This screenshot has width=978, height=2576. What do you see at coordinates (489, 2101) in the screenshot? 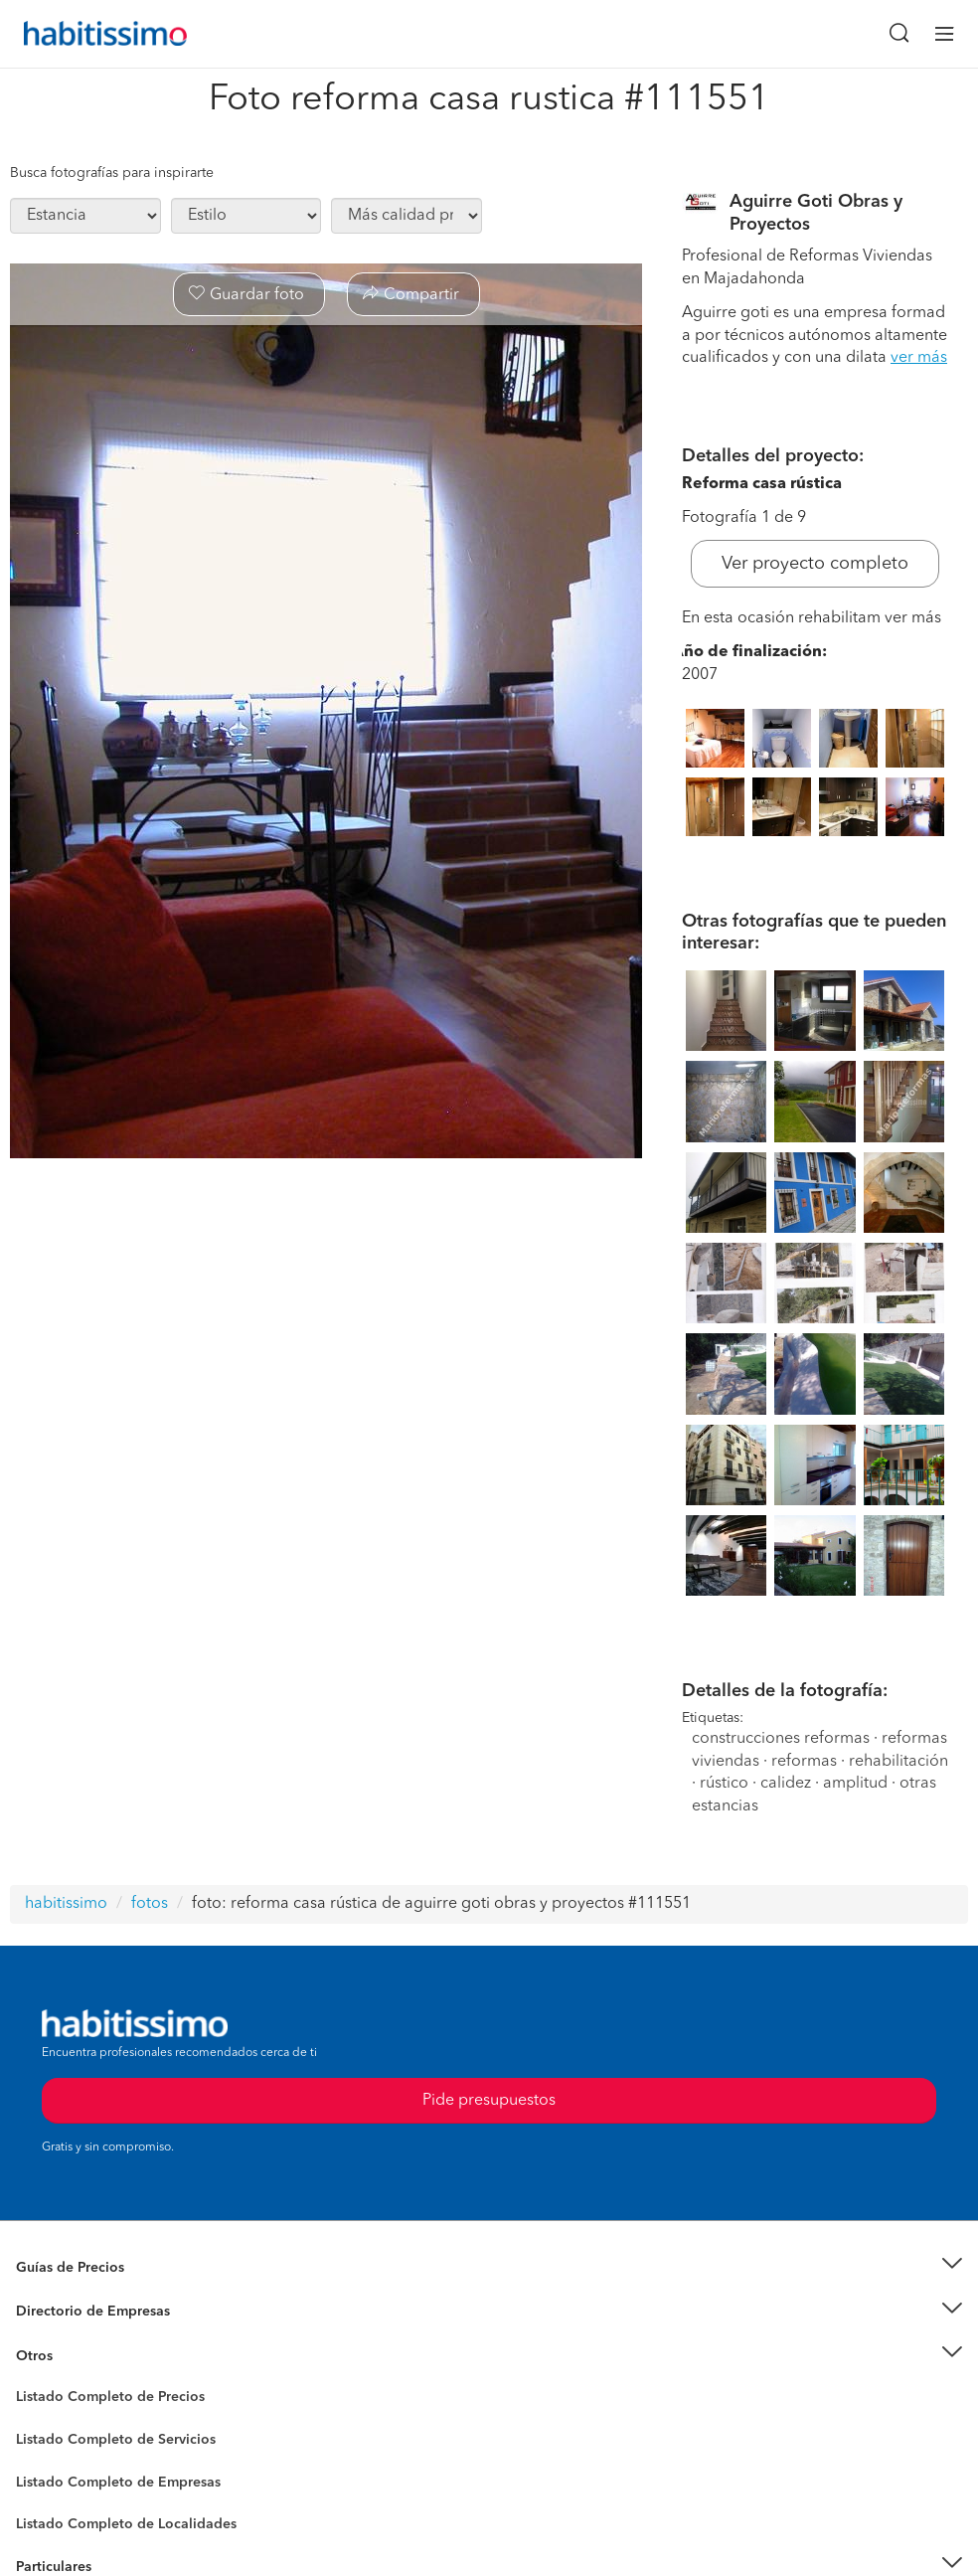
I see `Pide presupuestos` at bounding box center [489, 2101].